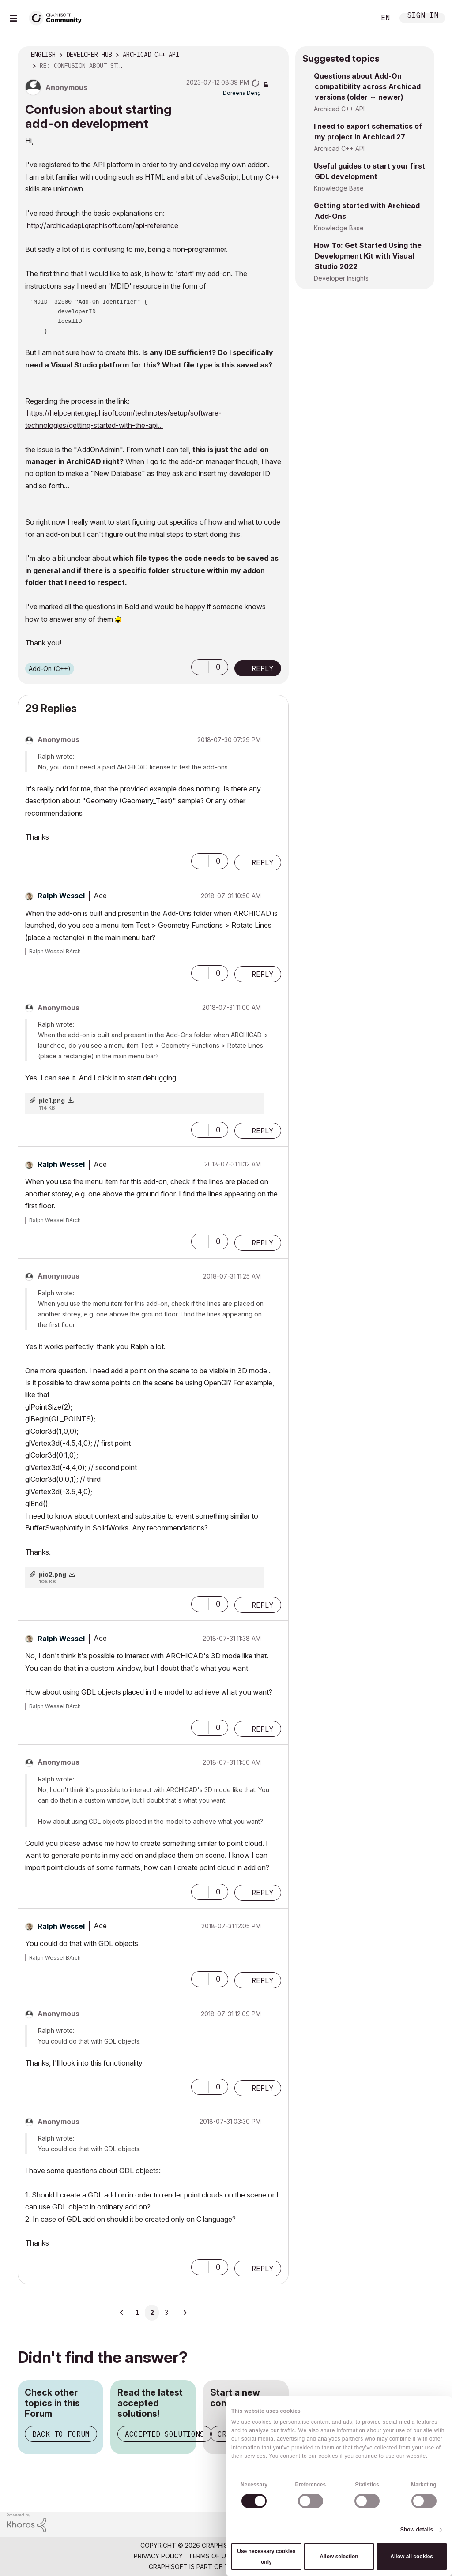 The image size is (452, 2576). What do you see at coordinates (58, 17) in the screenshot?
I see `[Back to Graphisoft Community homepage]` at bounding box center [58, 17].